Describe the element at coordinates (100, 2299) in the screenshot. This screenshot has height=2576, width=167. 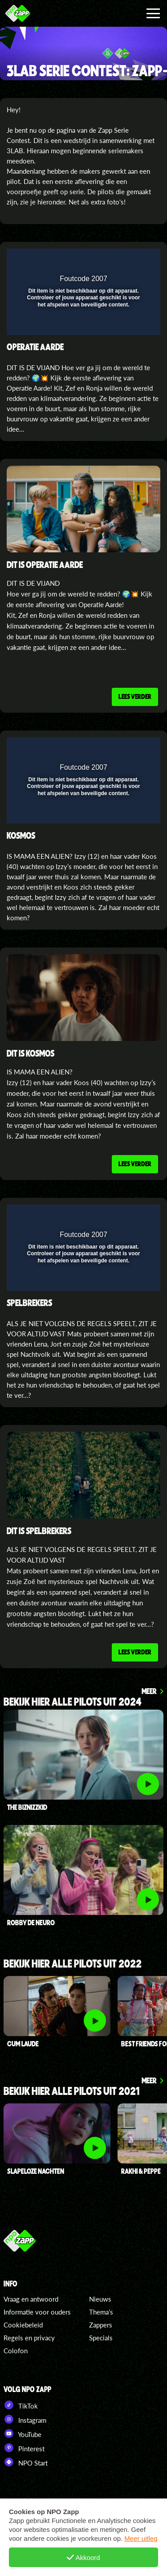
I see `Nieuws` at that location.